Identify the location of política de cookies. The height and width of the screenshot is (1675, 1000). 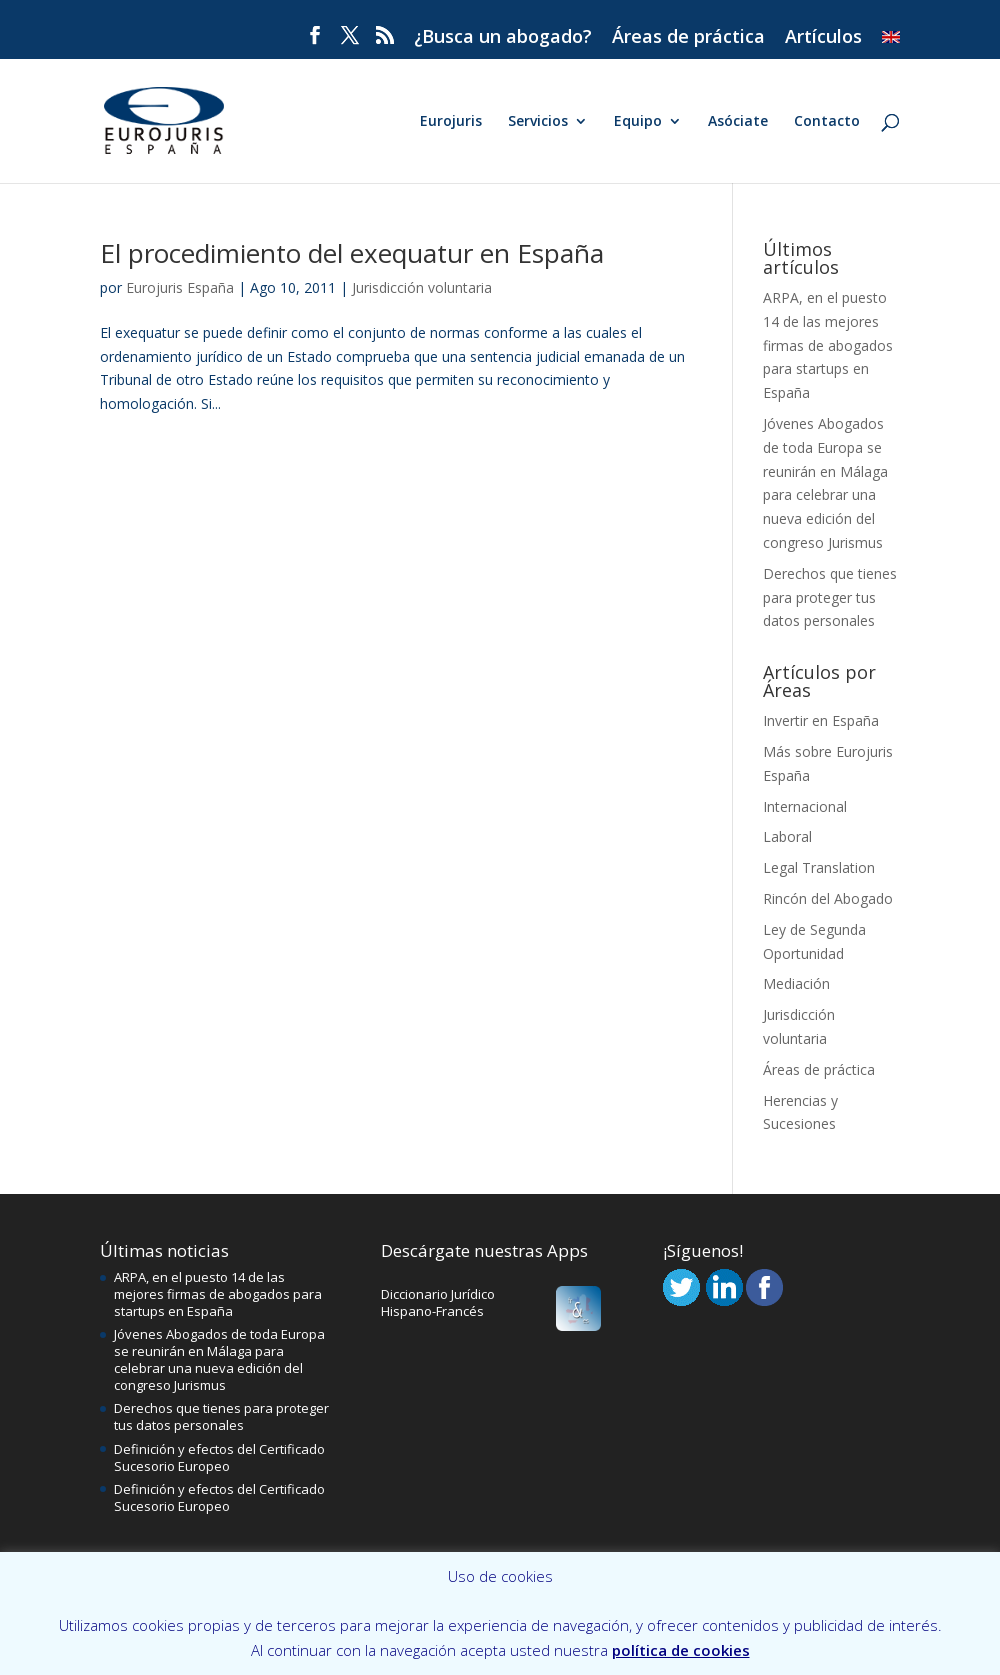
(681, 1650).